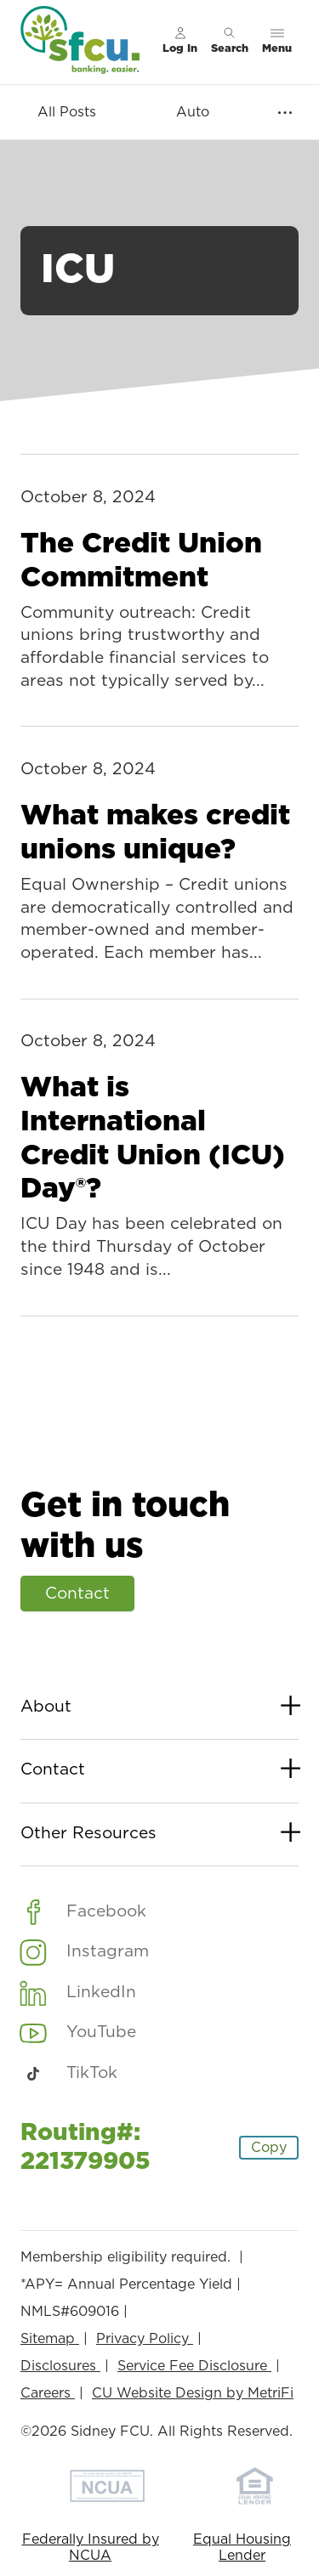  What do you see at coordinates (49, 2339) in the screenshot?
I see `Sitemap` at bounding box center [49, 2339].